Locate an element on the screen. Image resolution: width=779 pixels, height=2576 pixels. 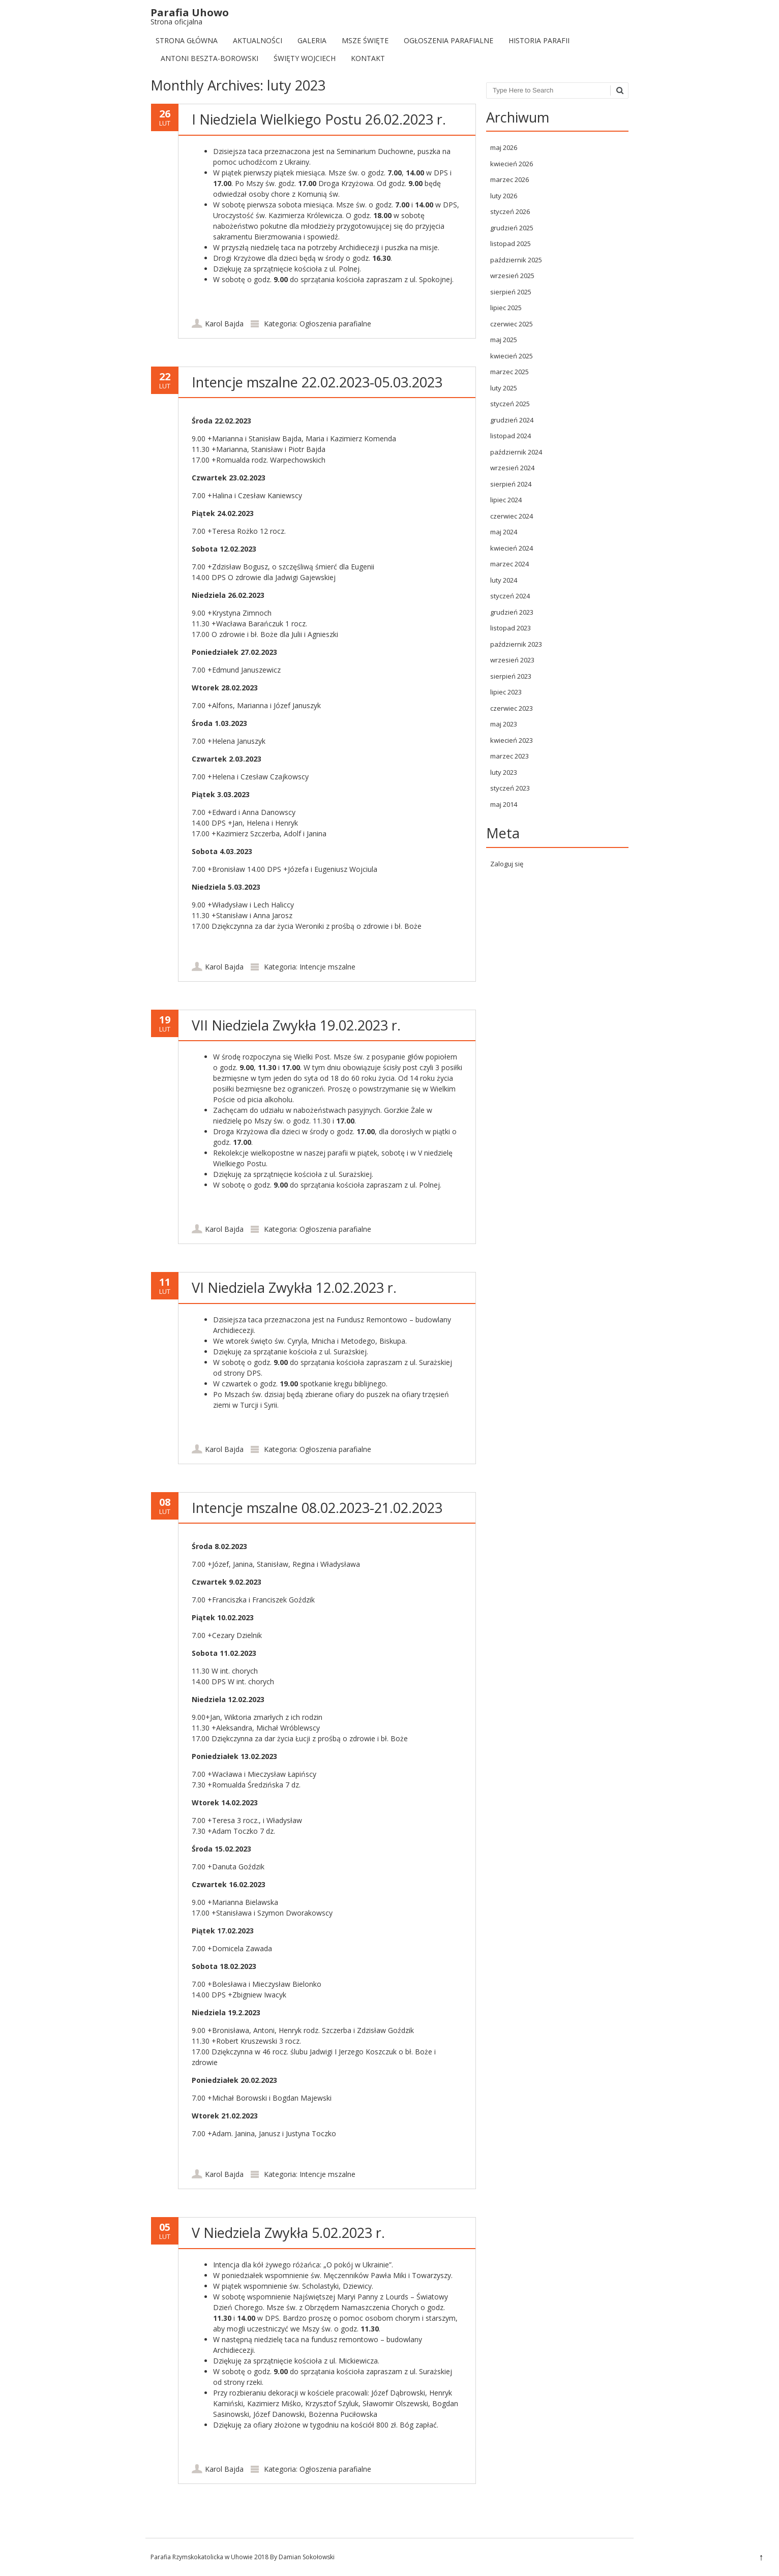
sierpień 2024 is located at coordinates (510, 484).